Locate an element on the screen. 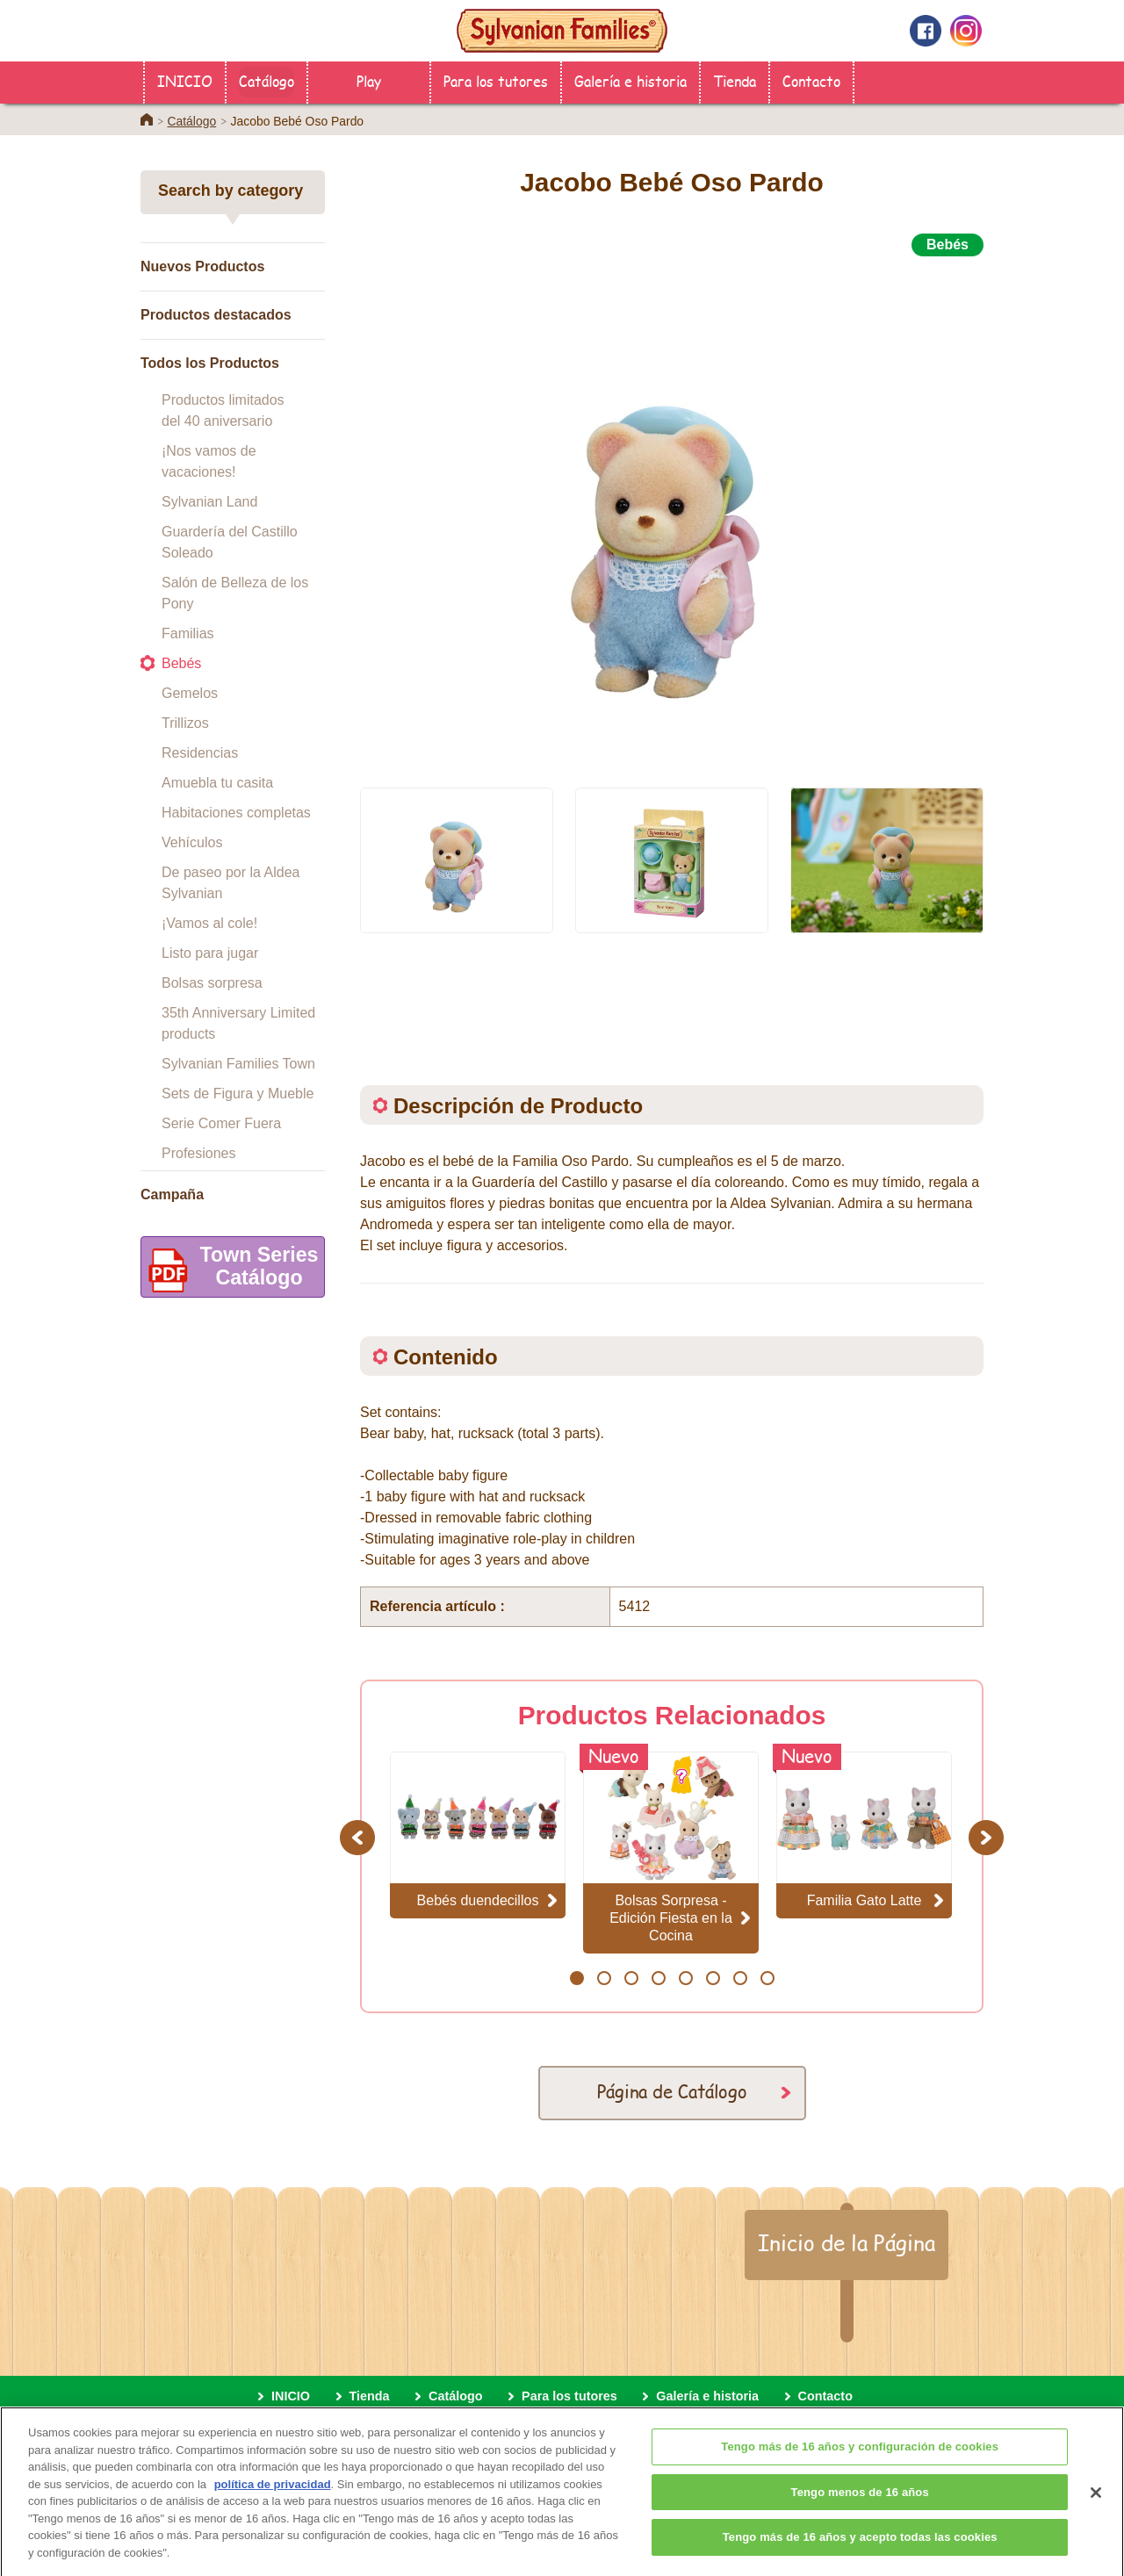  Tengo menos de 16 años is located at coordinates (860, 2503).